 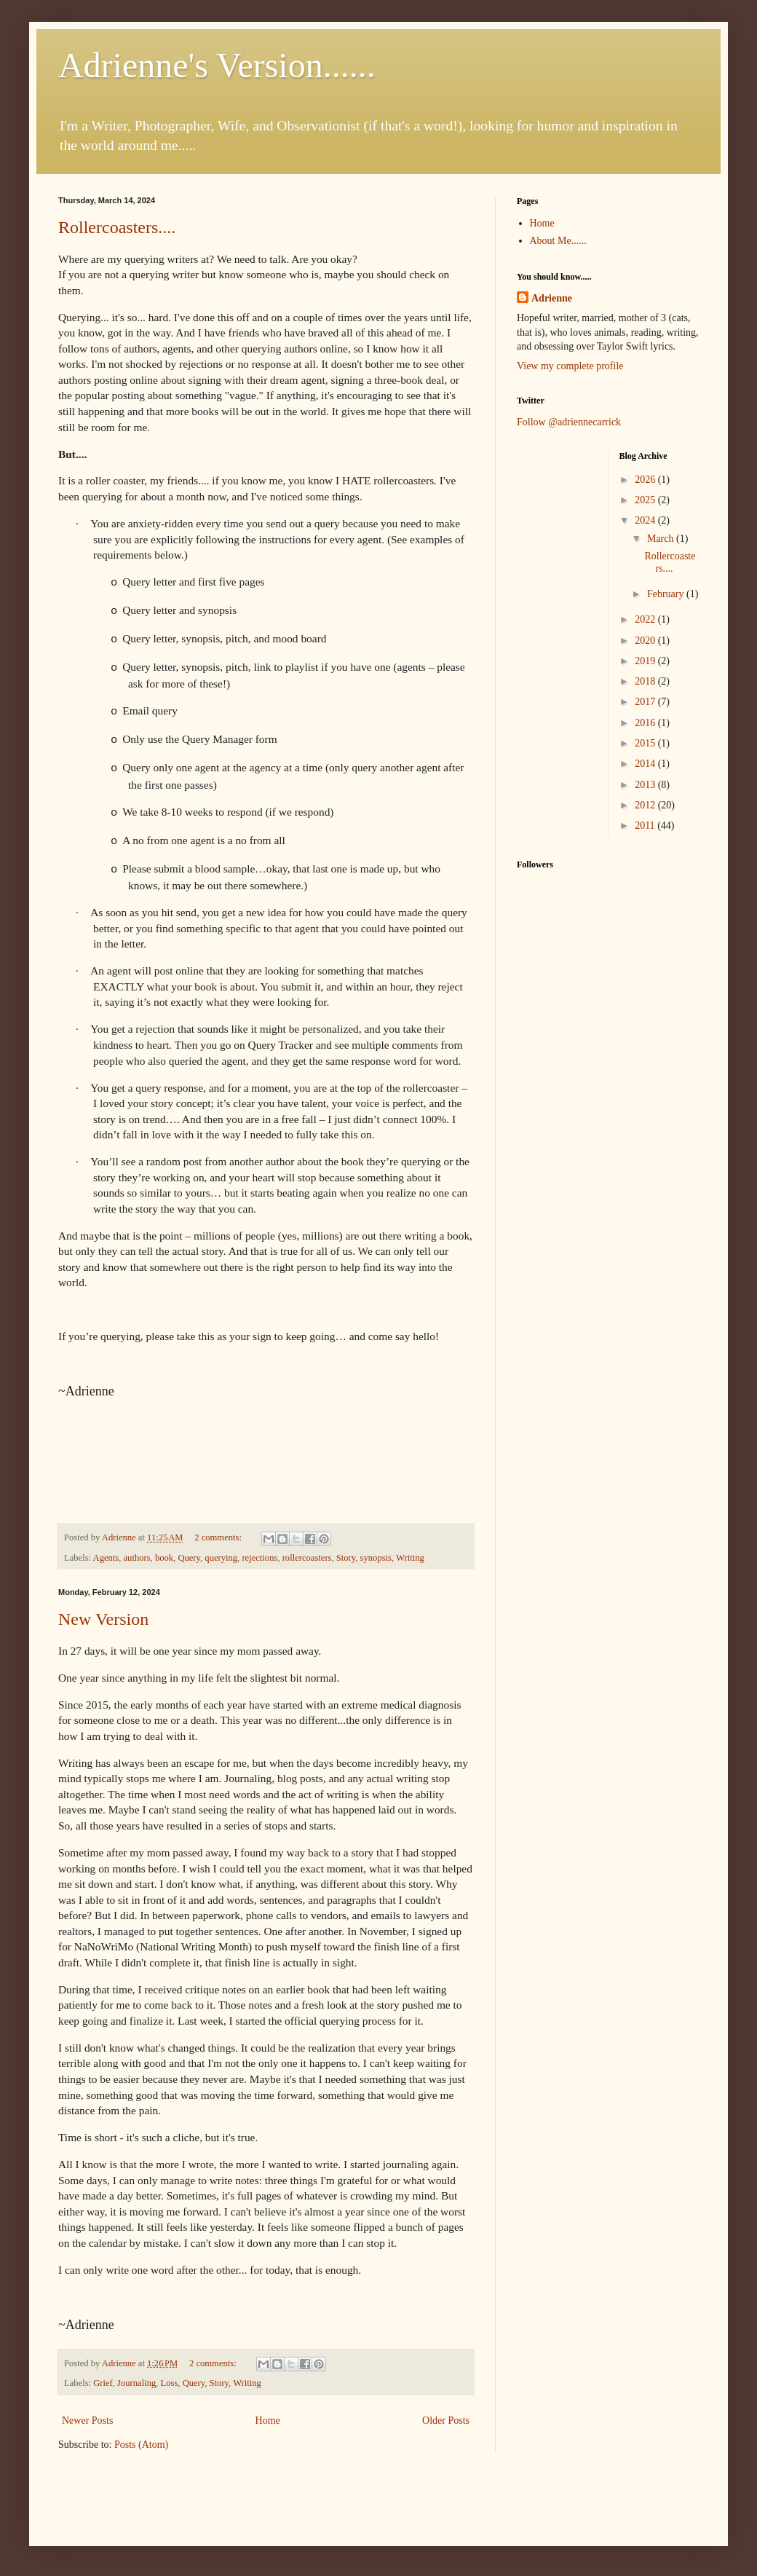 What do you see at coordinates (259, 1558) in the screenshot?
I see `rejections` at bounding box center [259, 1558].